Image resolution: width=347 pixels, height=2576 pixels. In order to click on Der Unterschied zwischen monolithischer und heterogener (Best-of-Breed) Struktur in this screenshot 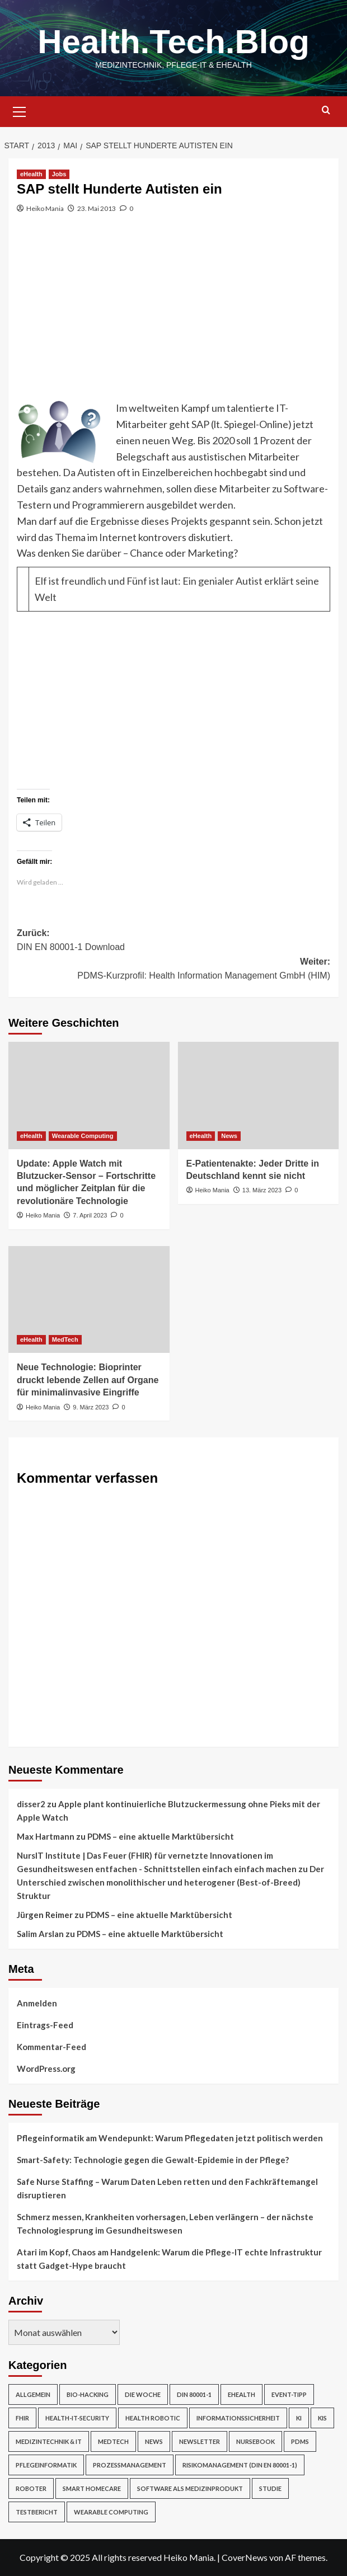, I will do `click(170, 1882)`.